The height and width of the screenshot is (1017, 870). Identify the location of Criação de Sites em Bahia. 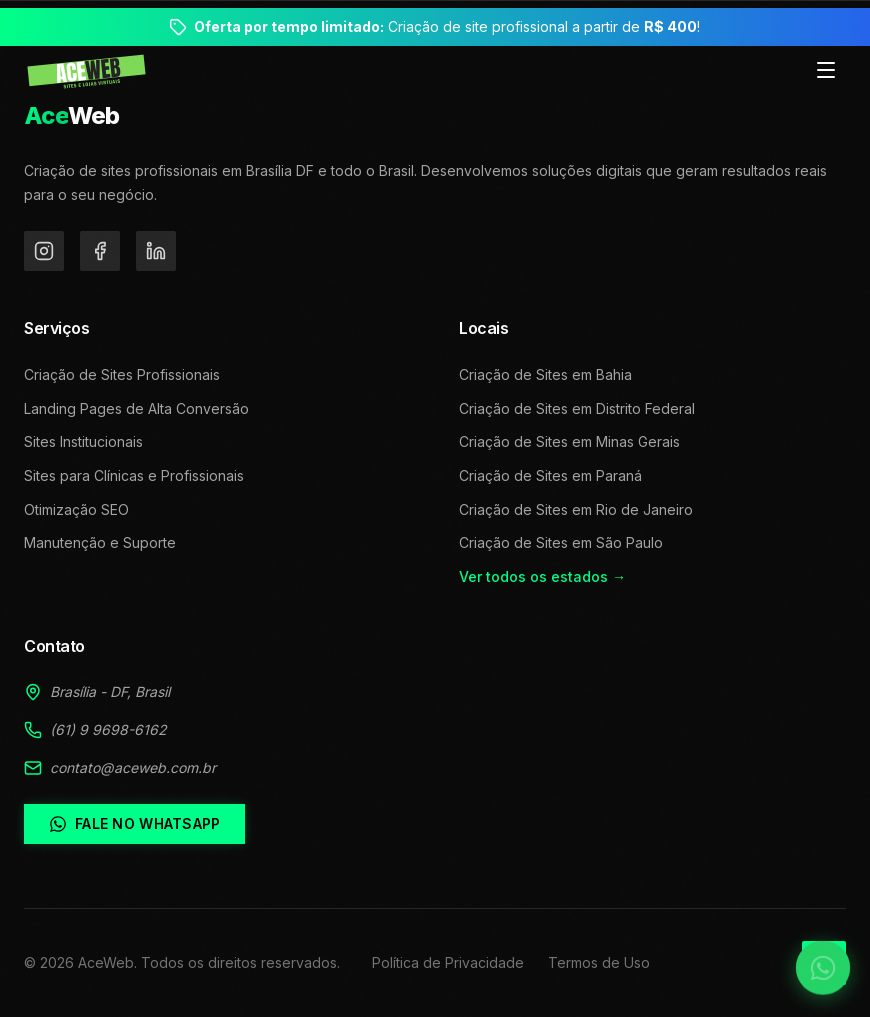
(545, 374).